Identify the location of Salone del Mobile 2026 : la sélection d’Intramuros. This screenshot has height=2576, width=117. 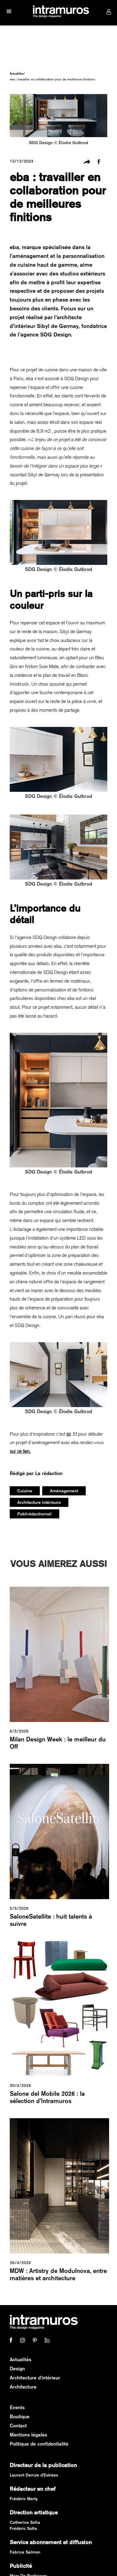
(47, 2097).